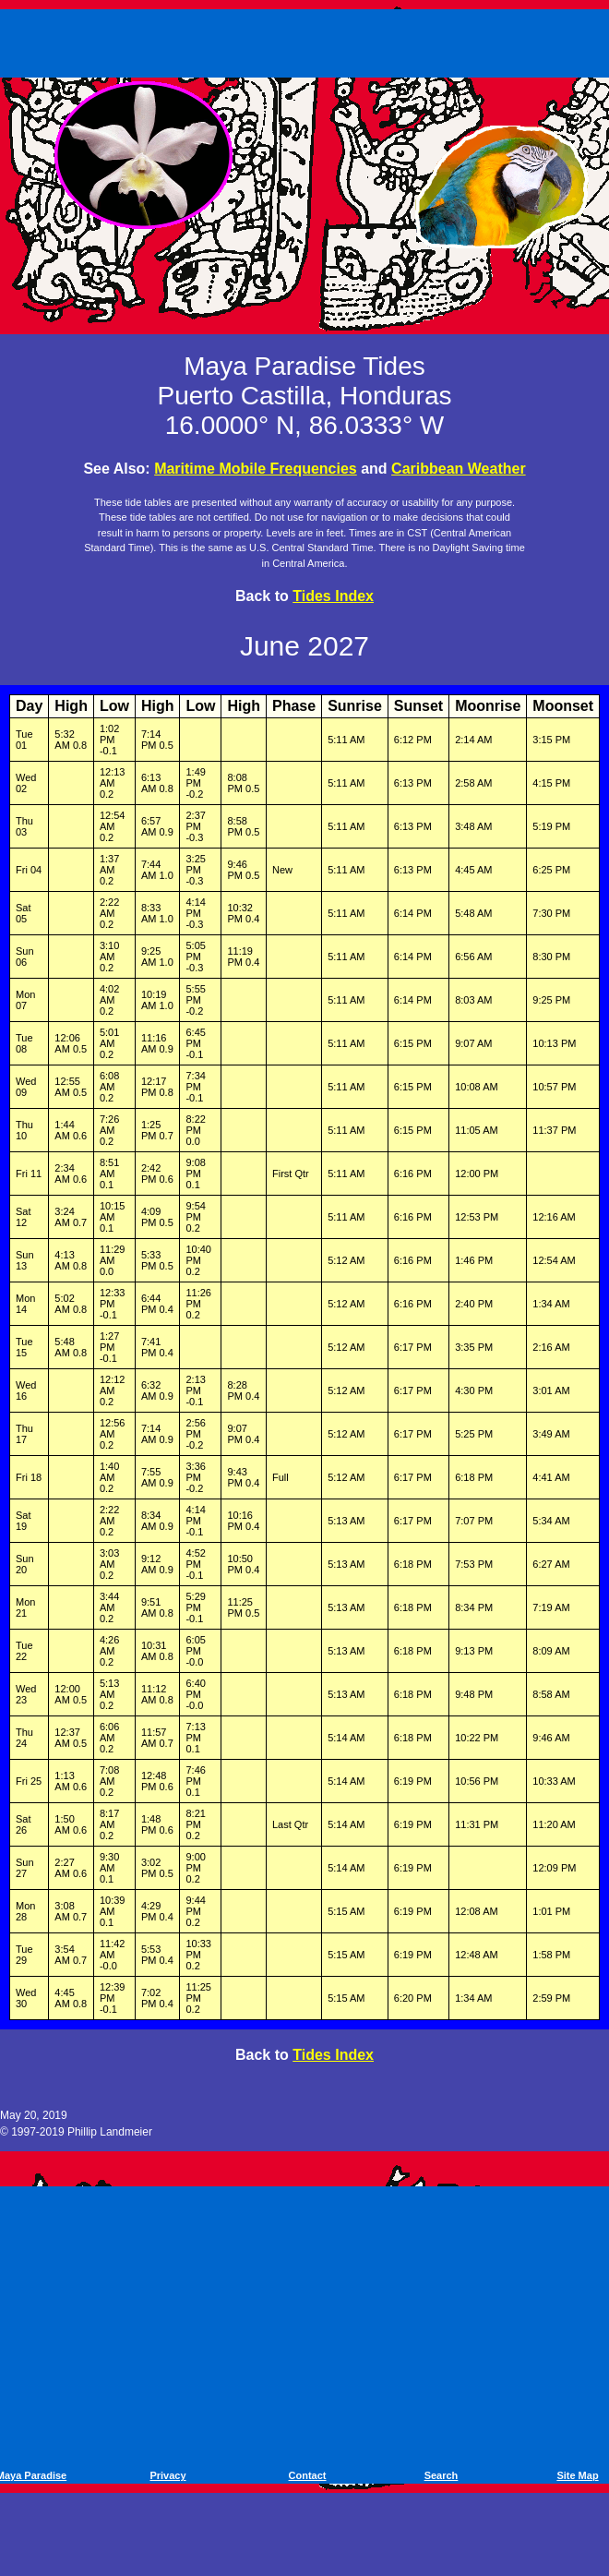  What do you see at coordinates (255, 468) in the screenshot?
I see `Maritime Mobile Frequencies` at bounding box center [255, 468].